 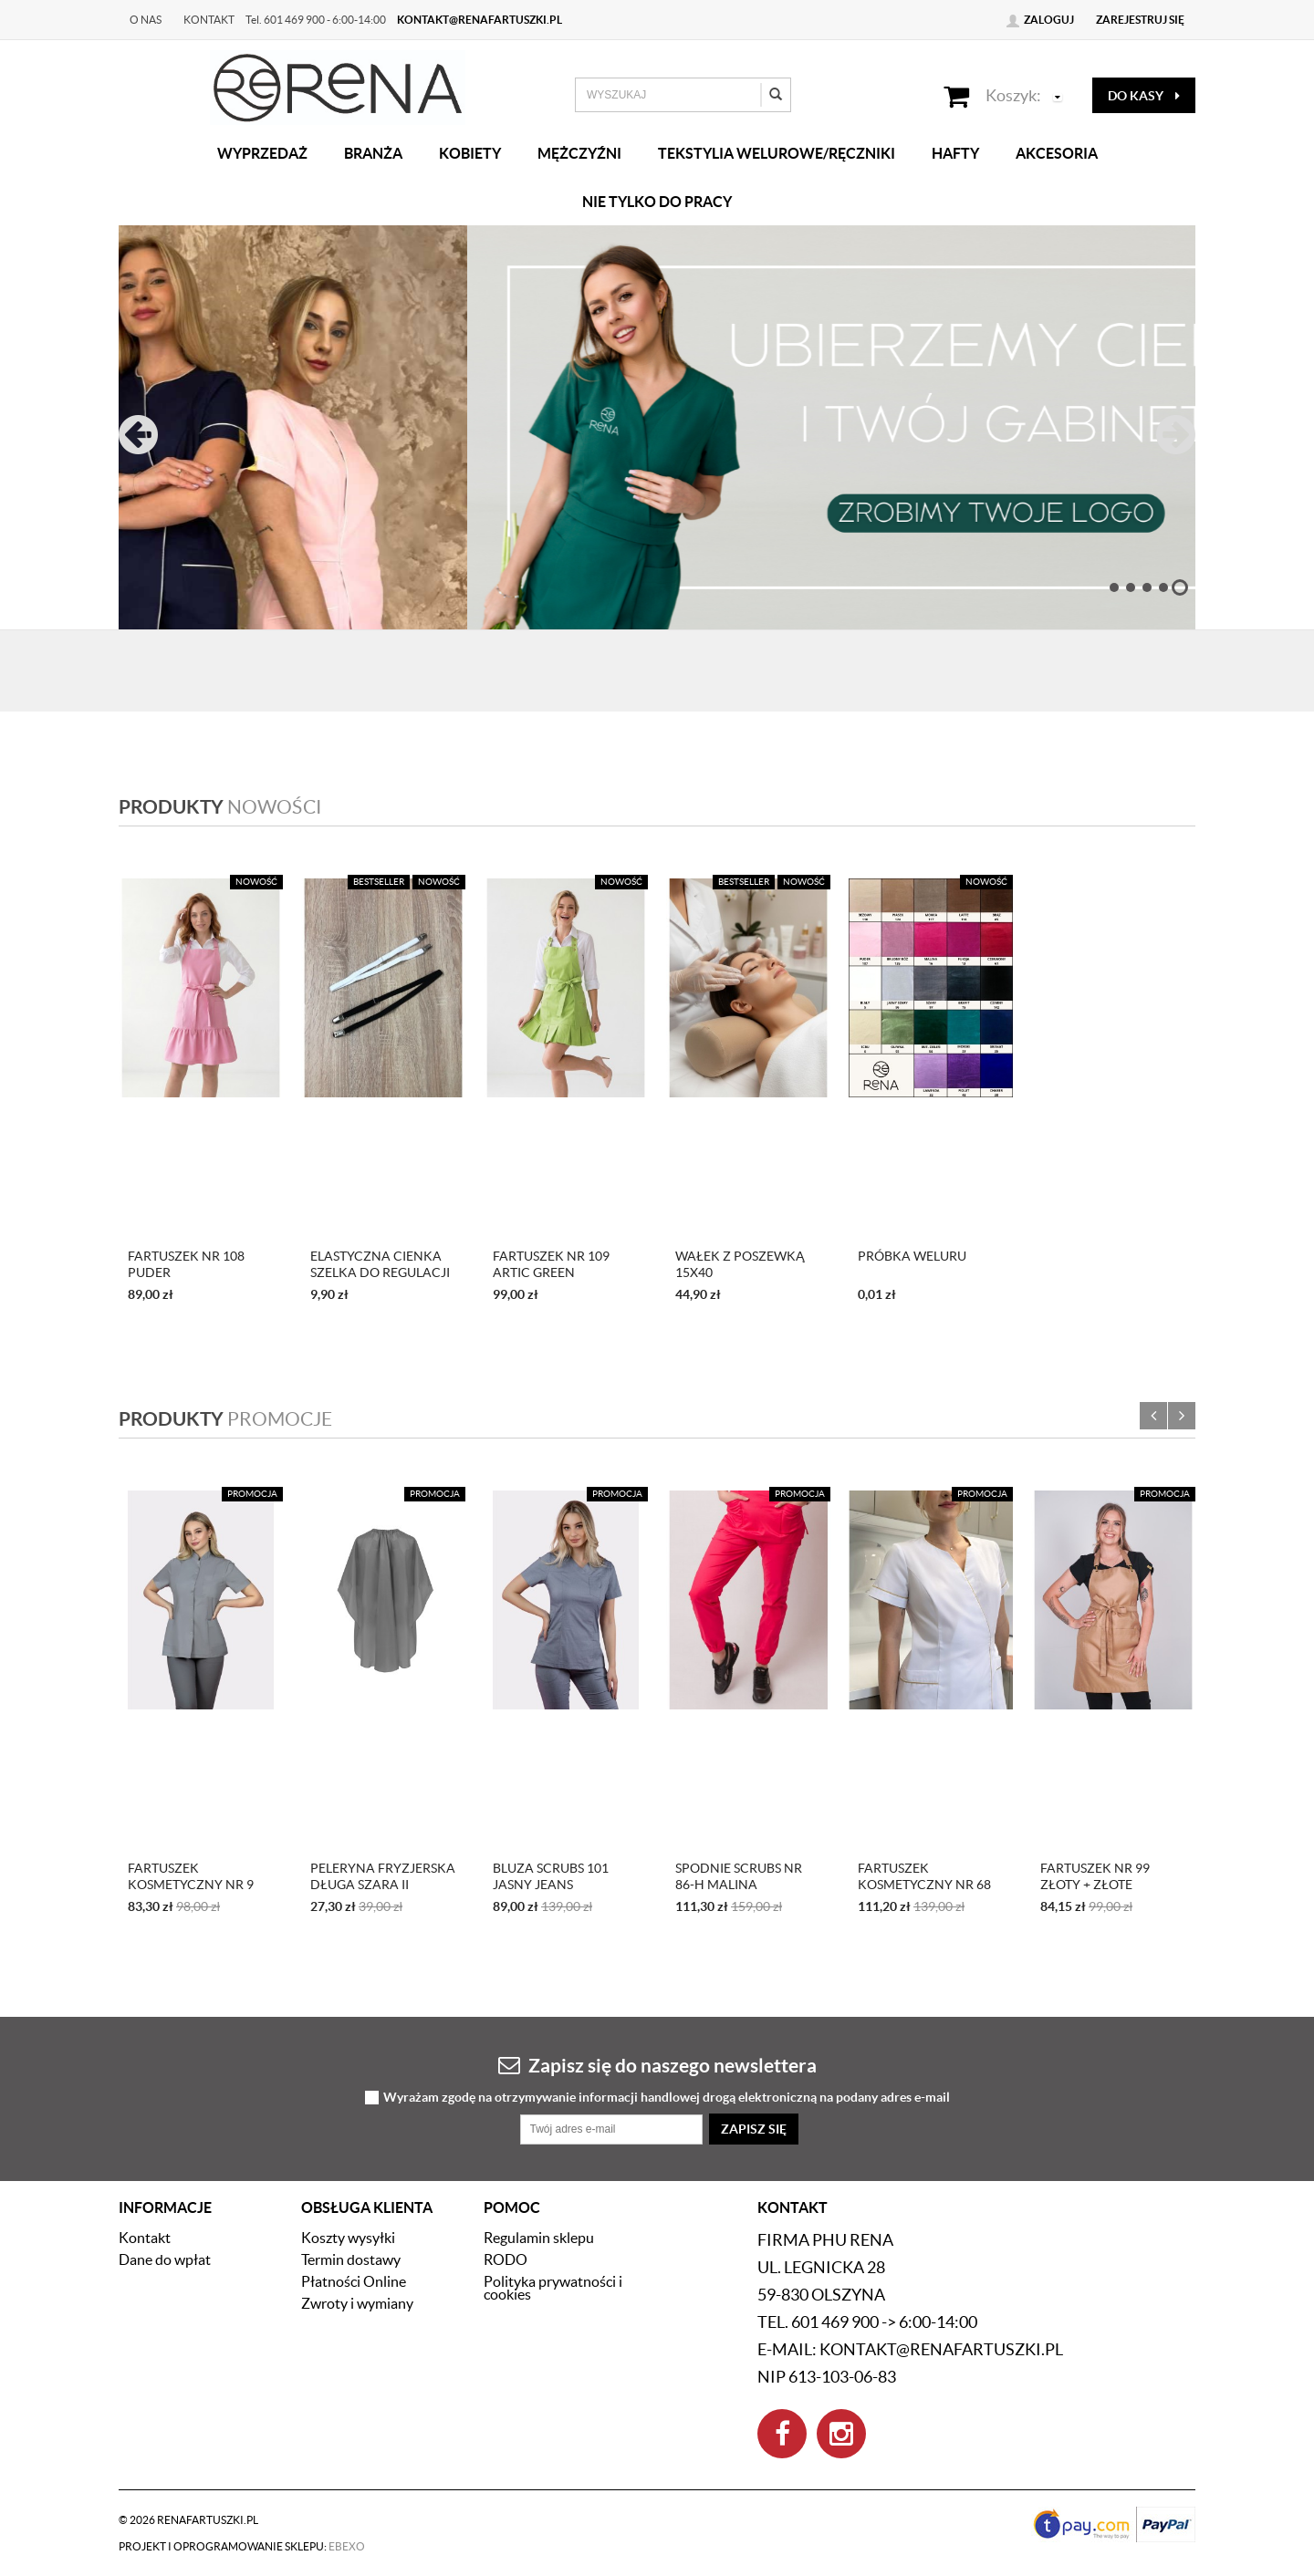 What do you see at coordinates (165, 2259) in the screenshot?
I see `Dane do wpłat` at bounding box center [165, 2259].